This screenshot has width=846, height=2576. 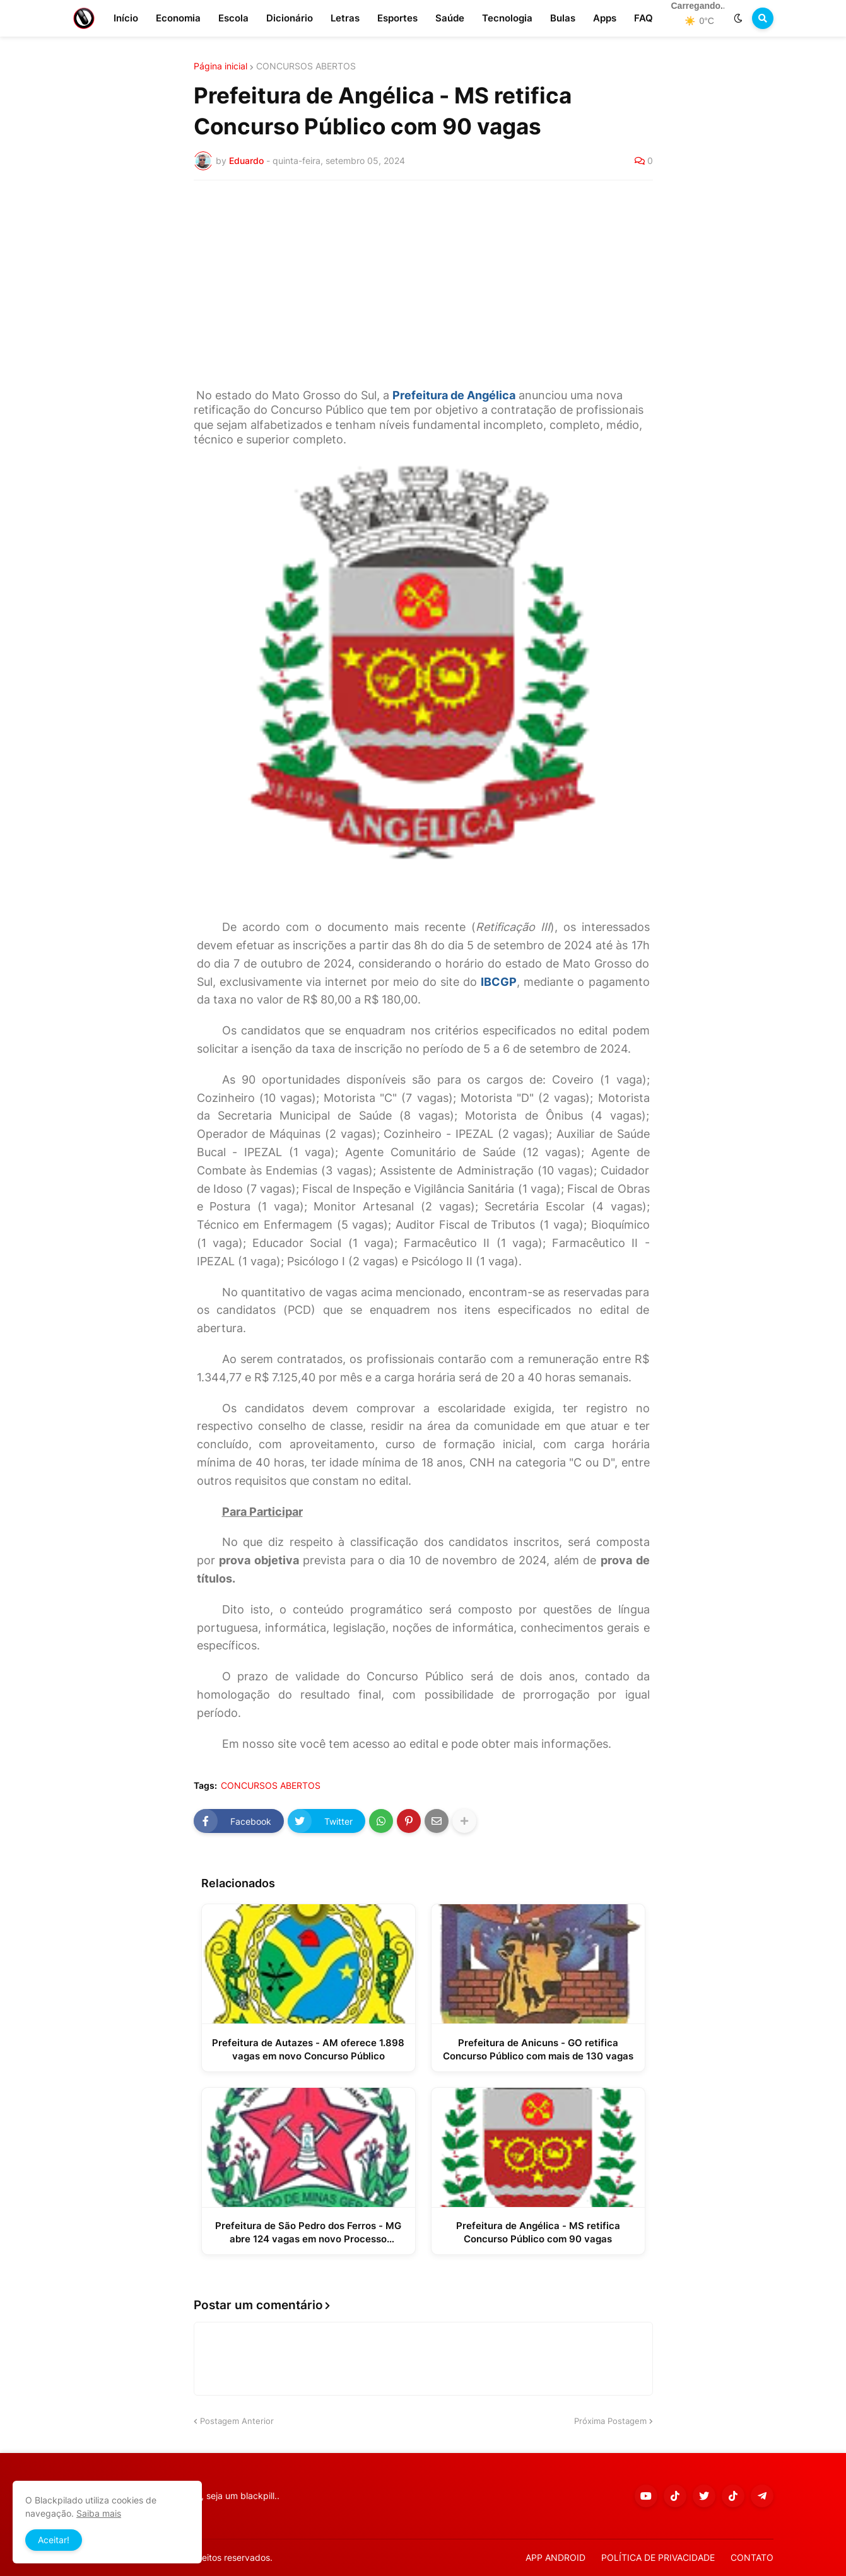 What do you see at coordinates (178, 18) in the screenshot?
I see `Economia [menuitem]` at bounding box center [178, 18].